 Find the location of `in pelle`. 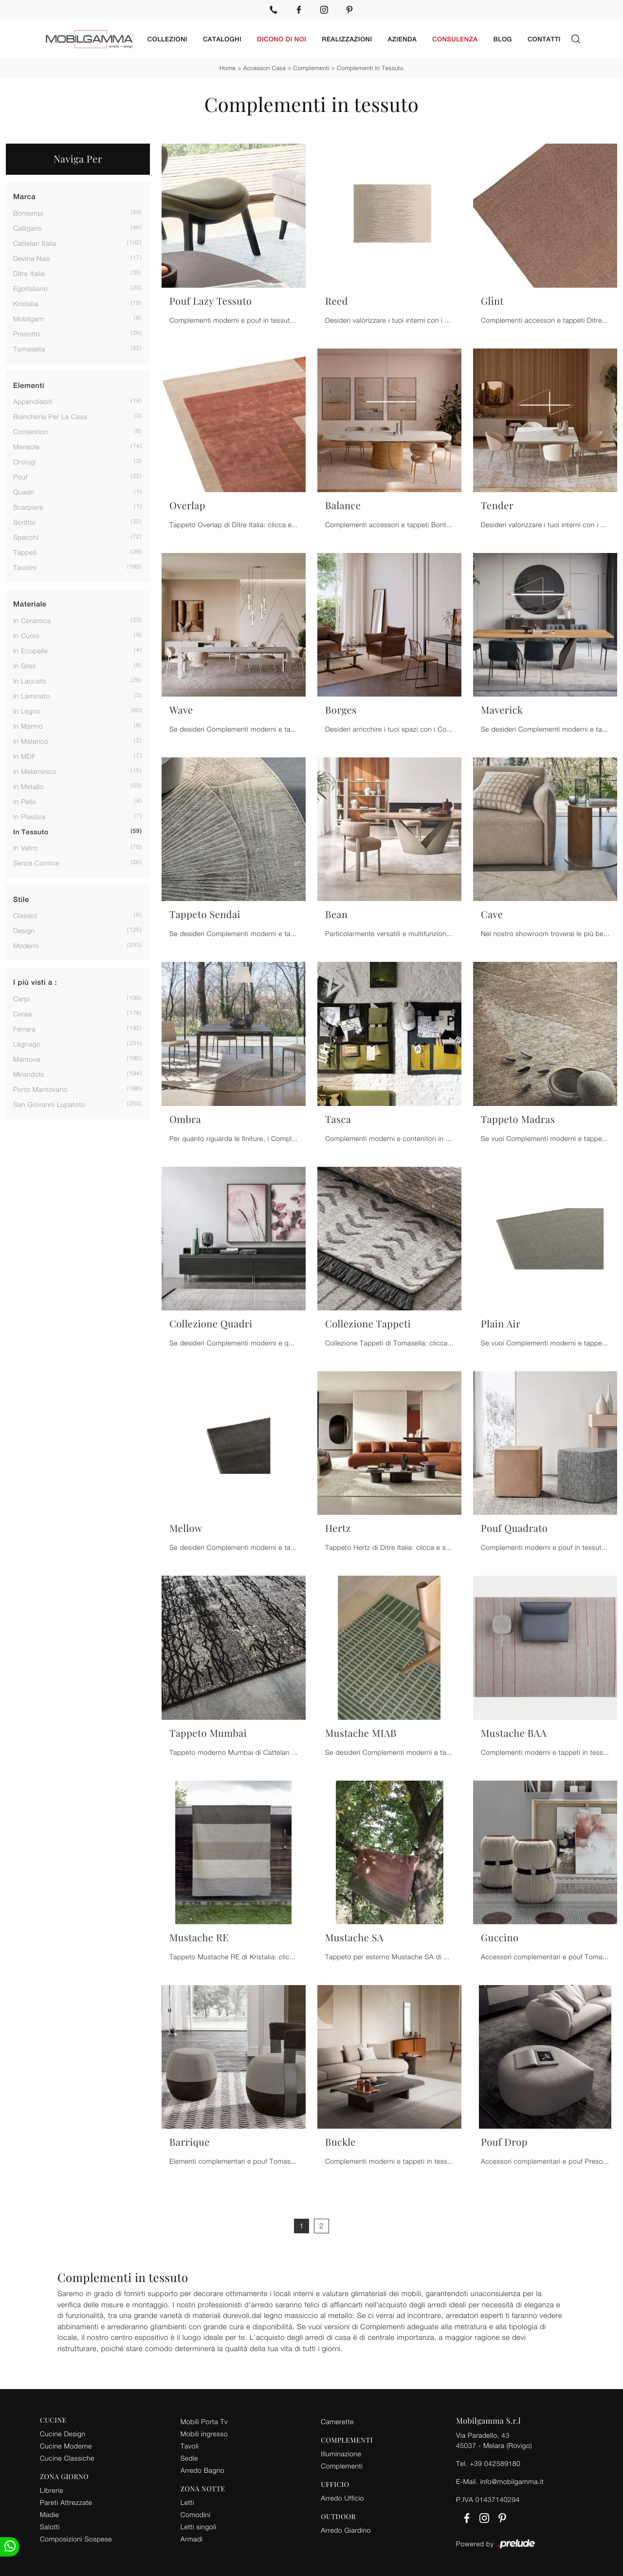

in pelle is located at coordinates (24, 800).